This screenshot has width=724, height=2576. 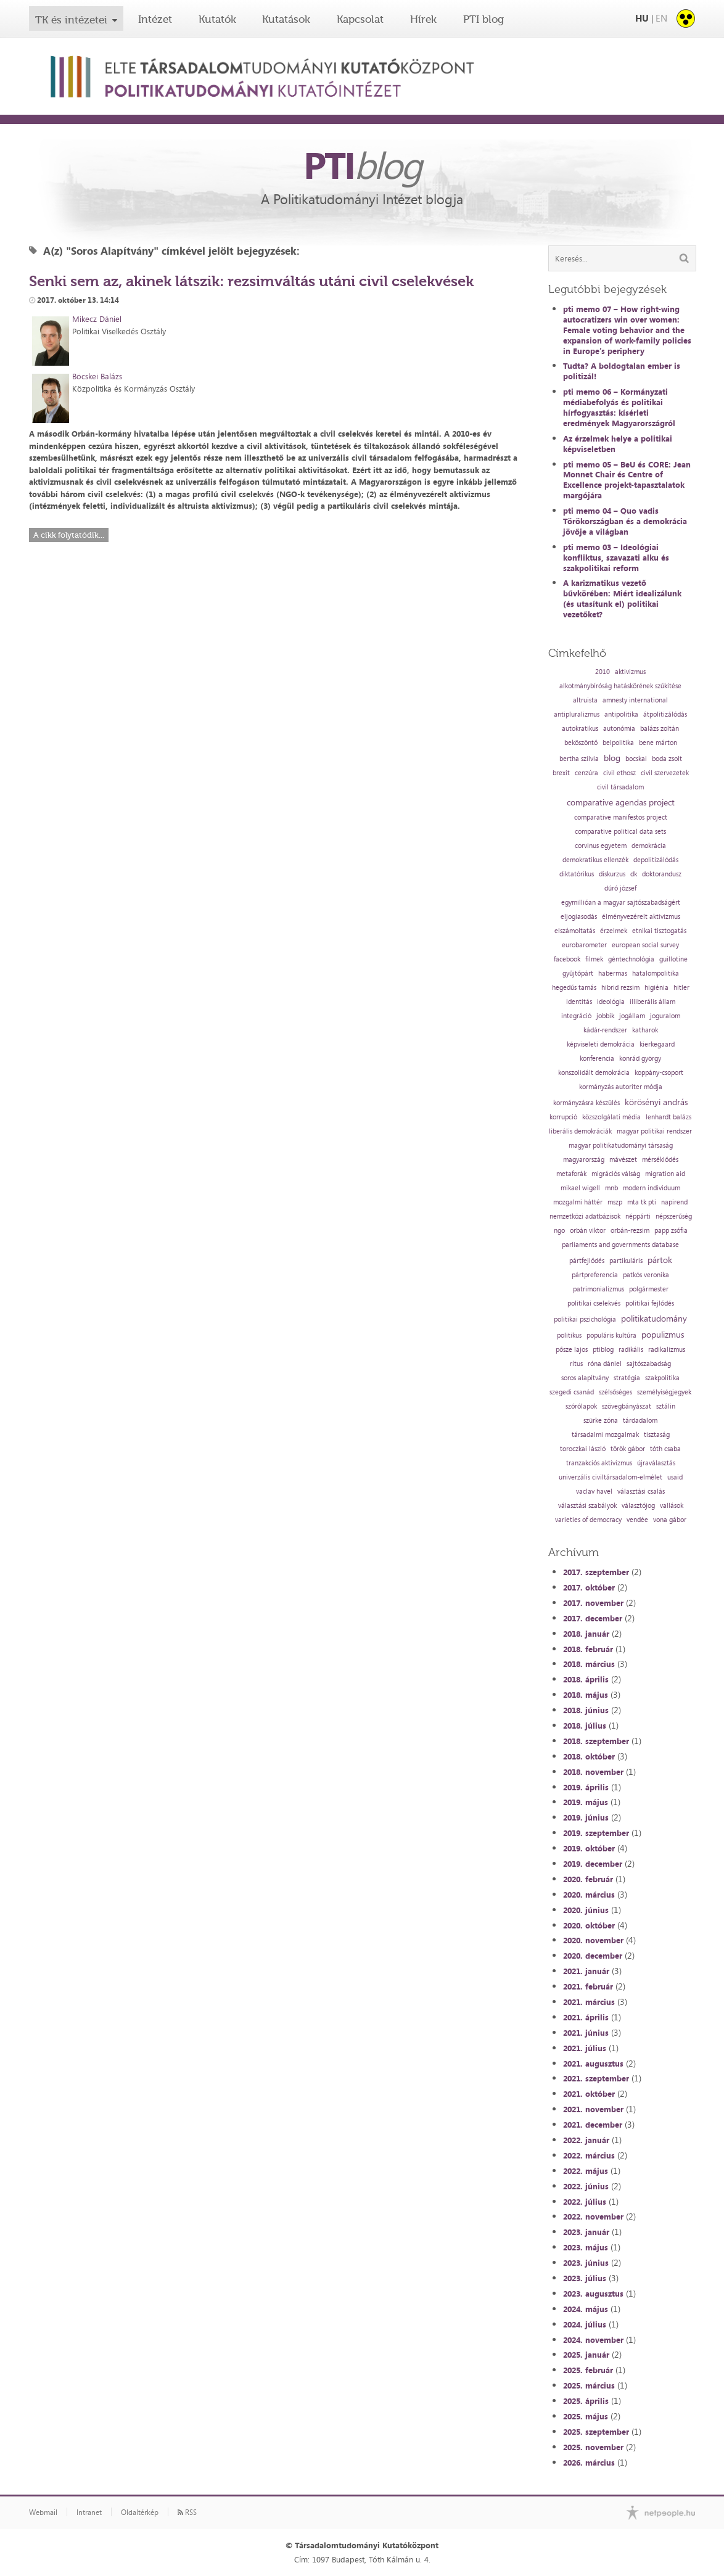 I want to click on körösényi andrás, so click(x=656, y=1102).